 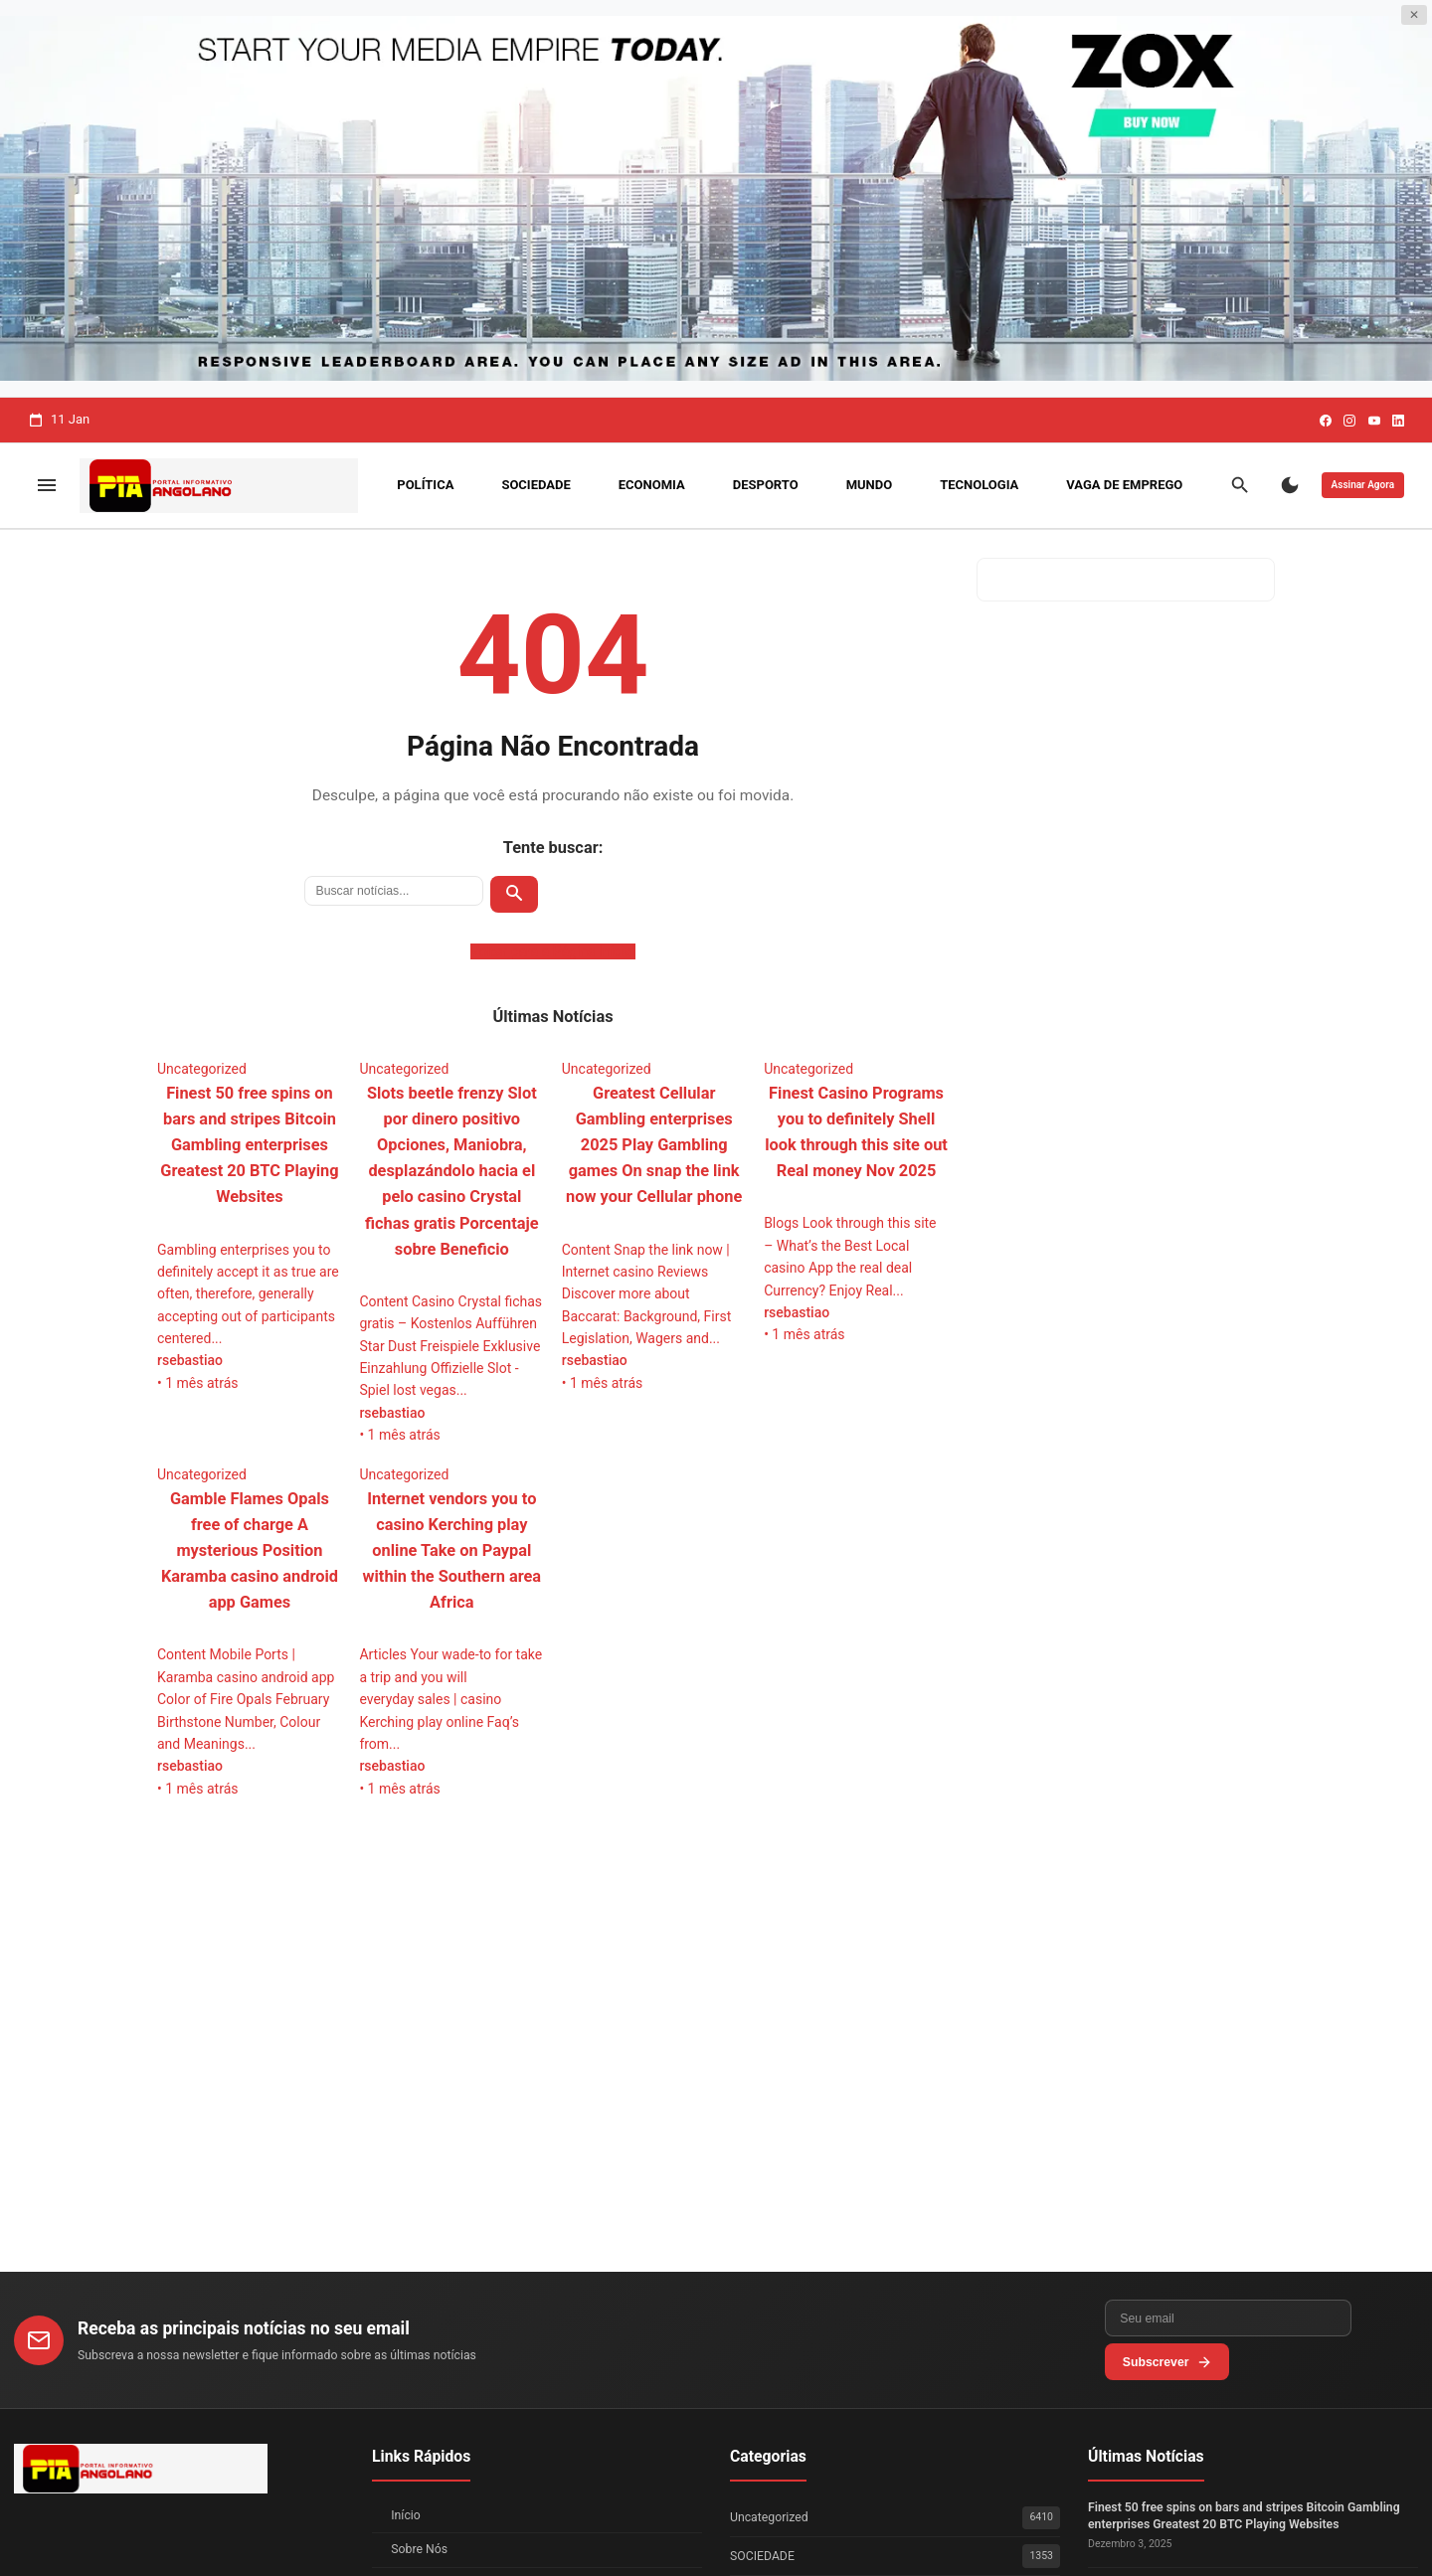 What do you see at coordinates (1398, 421) in the screenshot?
I see `[Linkedin]` at bounding box center [1398, 421].